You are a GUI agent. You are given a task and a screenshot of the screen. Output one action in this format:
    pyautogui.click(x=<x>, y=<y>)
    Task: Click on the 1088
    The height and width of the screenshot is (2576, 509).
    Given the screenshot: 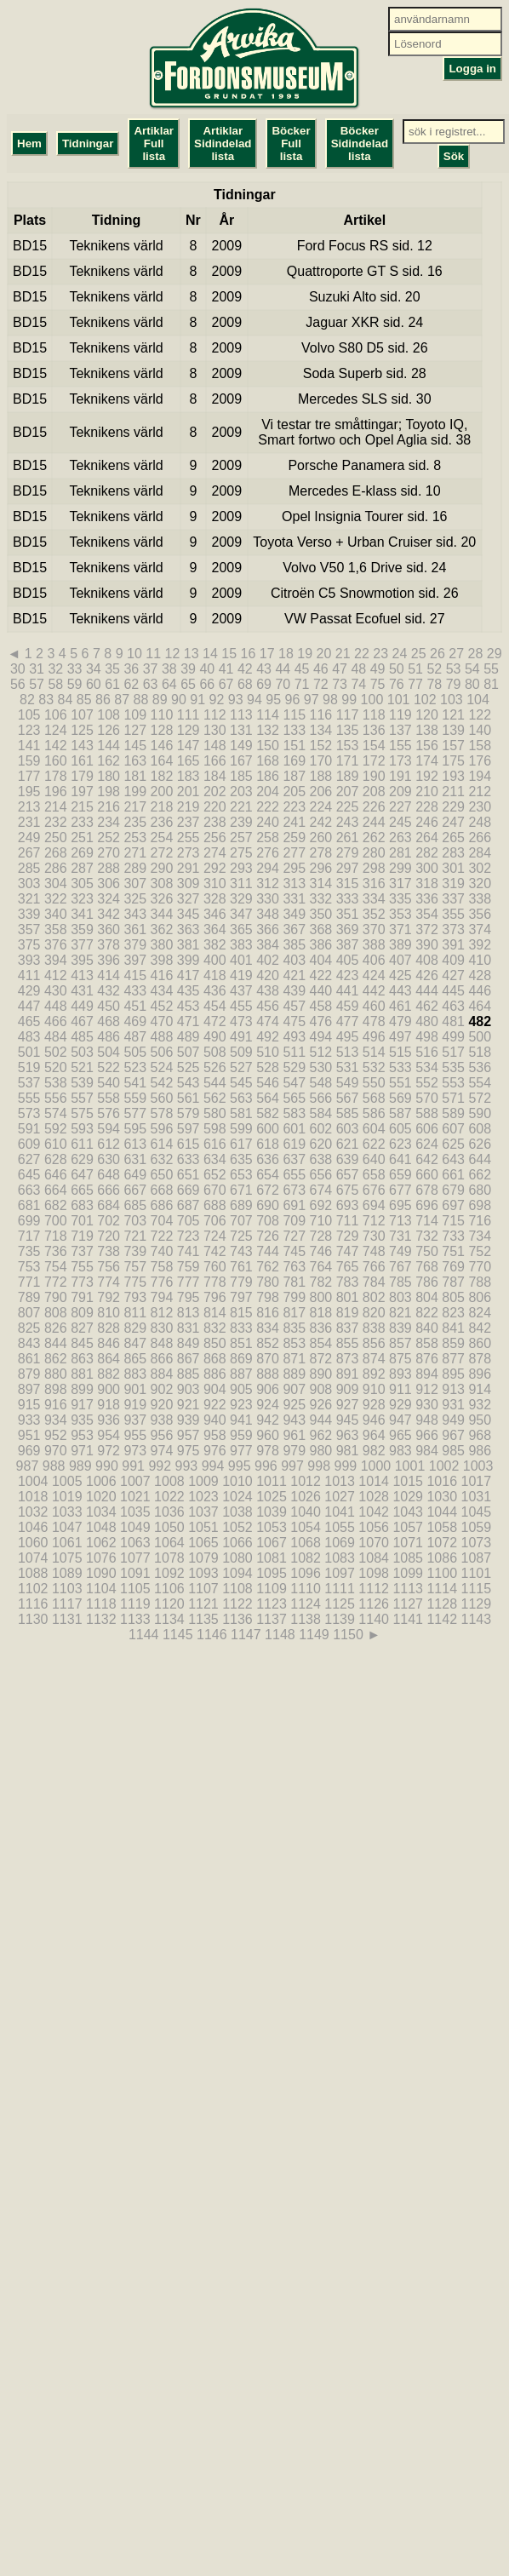 What is the action you would take?
    pyautogui.click(x=33, y=1573)
    